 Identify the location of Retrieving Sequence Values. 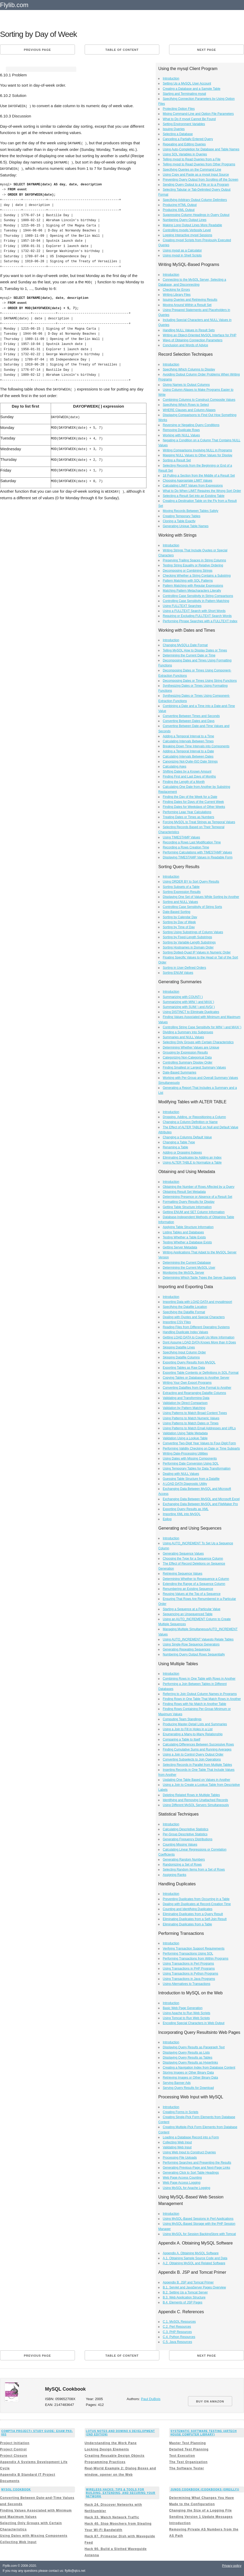
(182, 1573).